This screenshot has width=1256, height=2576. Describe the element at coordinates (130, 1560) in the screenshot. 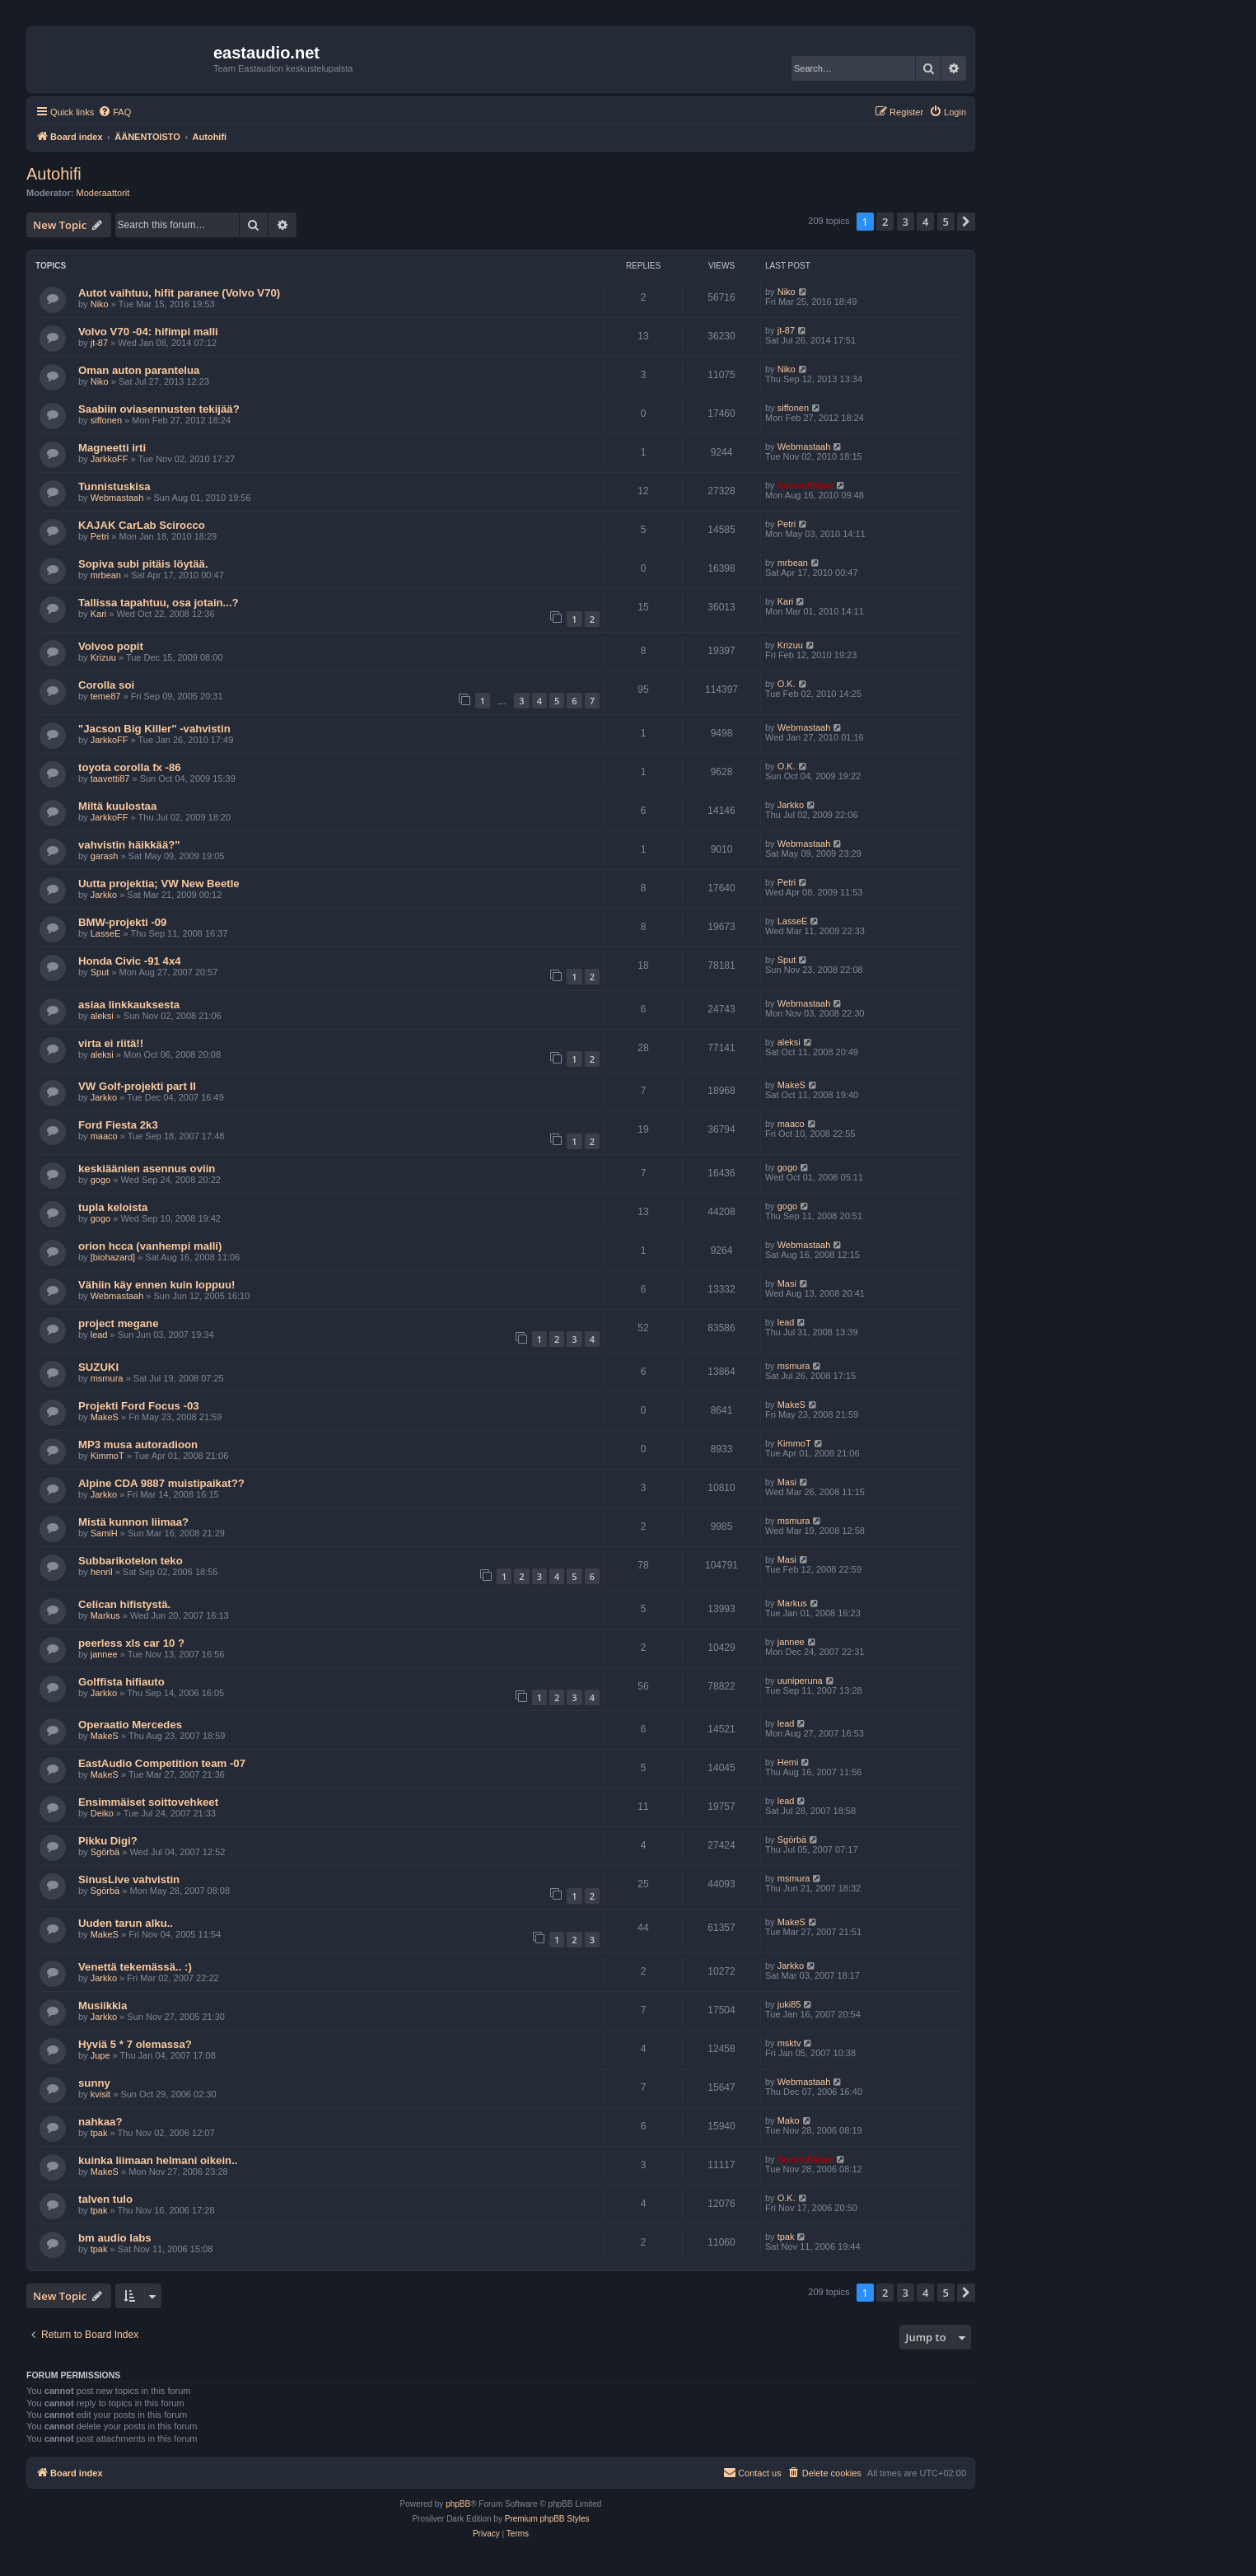

I see `Subbarikotelon teko` at that location.